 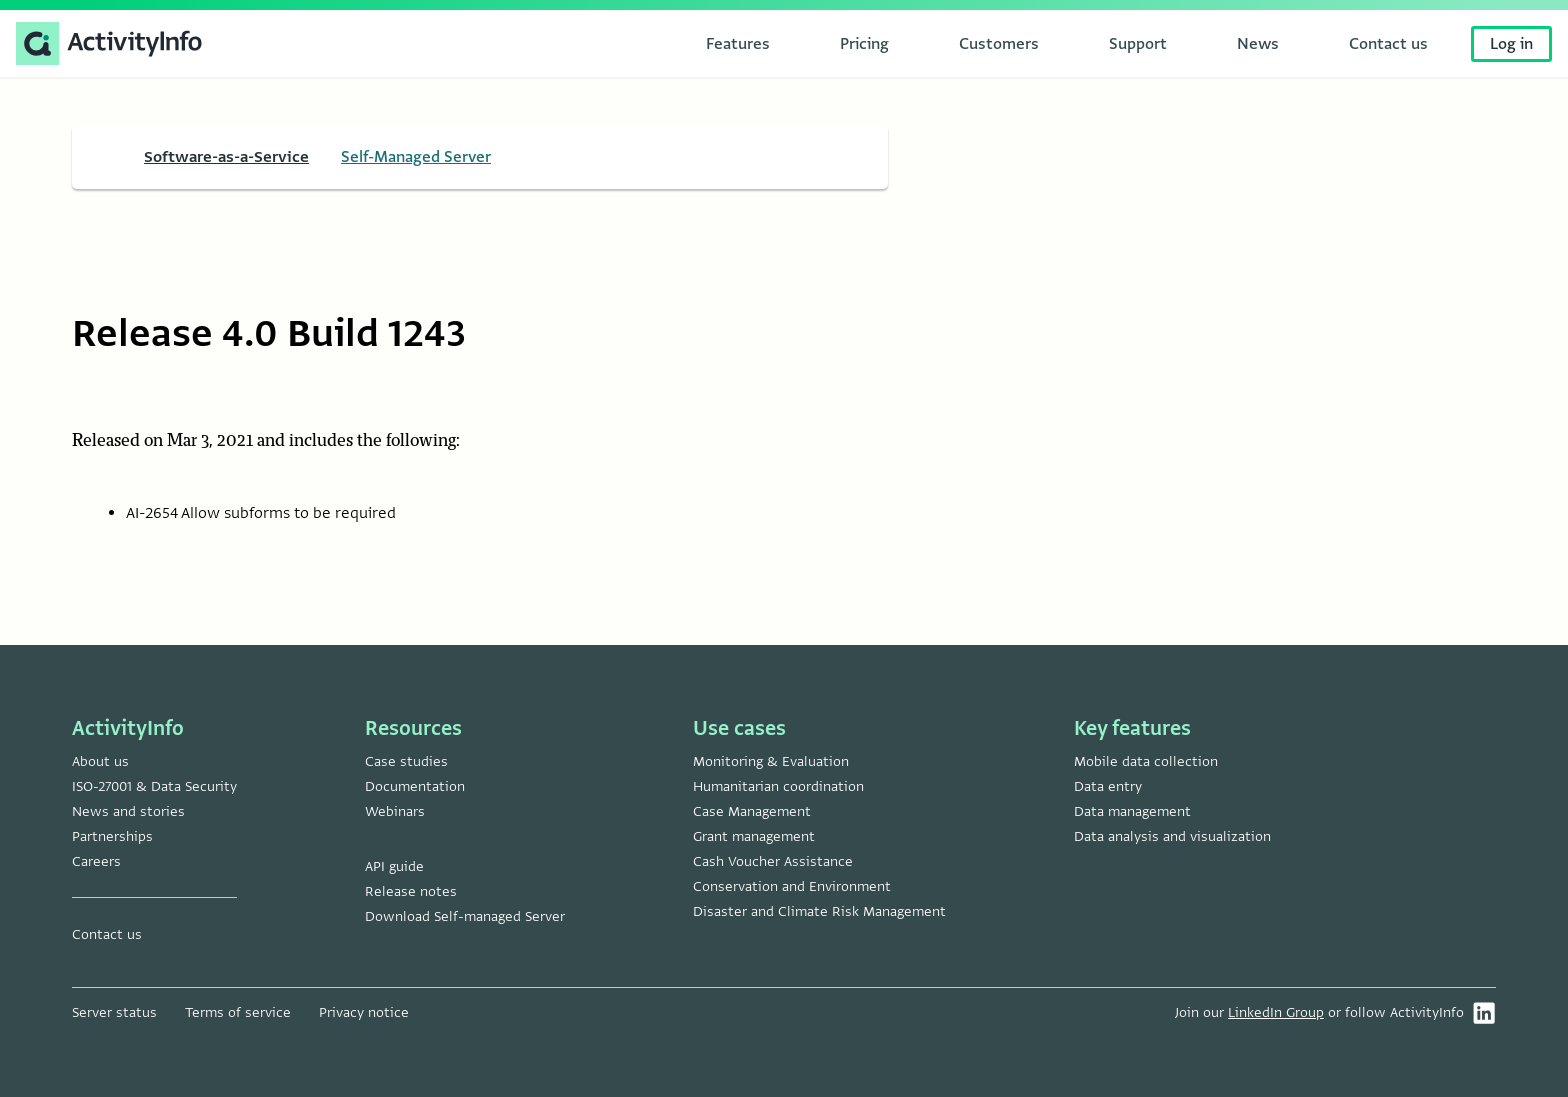 What do you see at coordinates (394, 866) in the screenshot?
I see `API guide` at bounding box center [394, 866].